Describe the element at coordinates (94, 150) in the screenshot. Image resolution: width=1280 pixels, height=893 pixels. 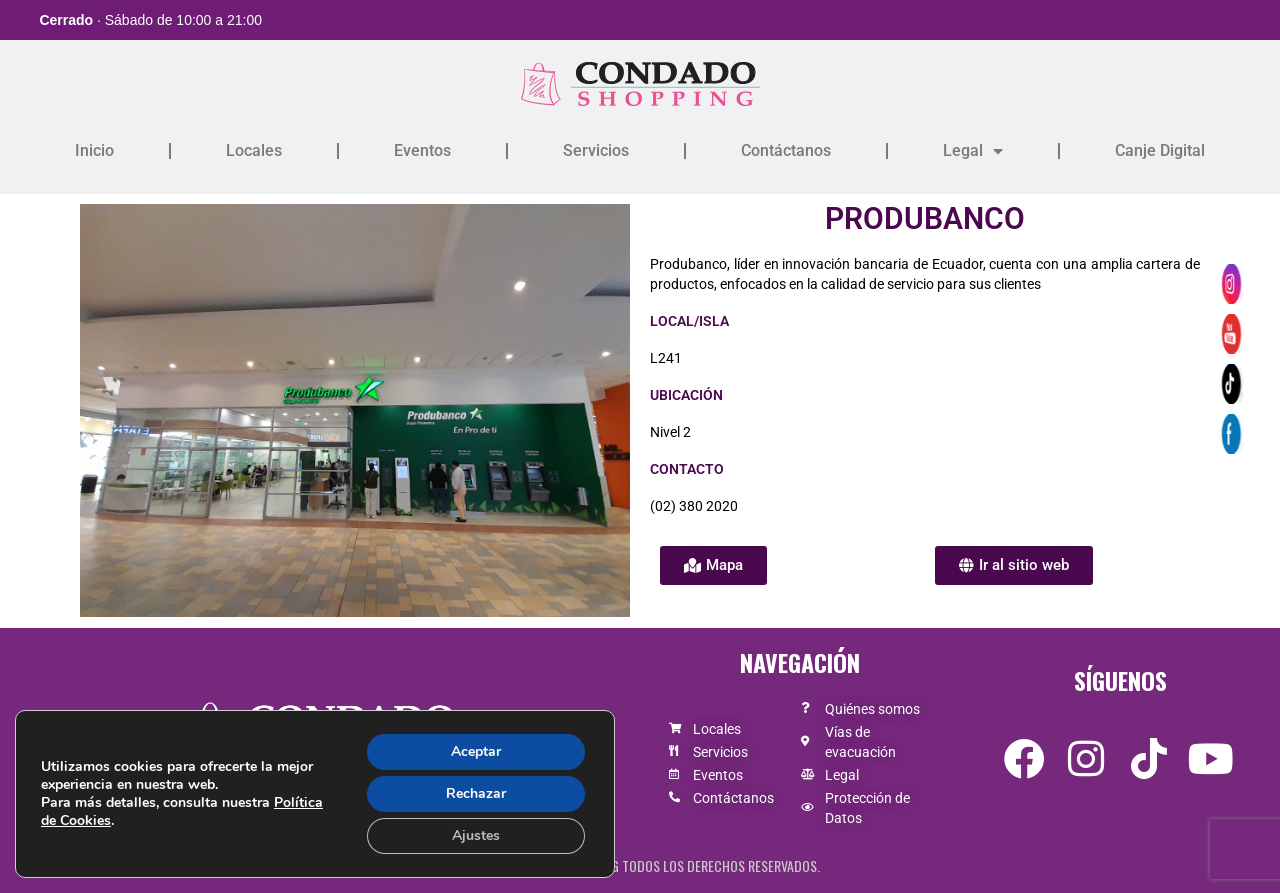
I see `Inicio` at that location.